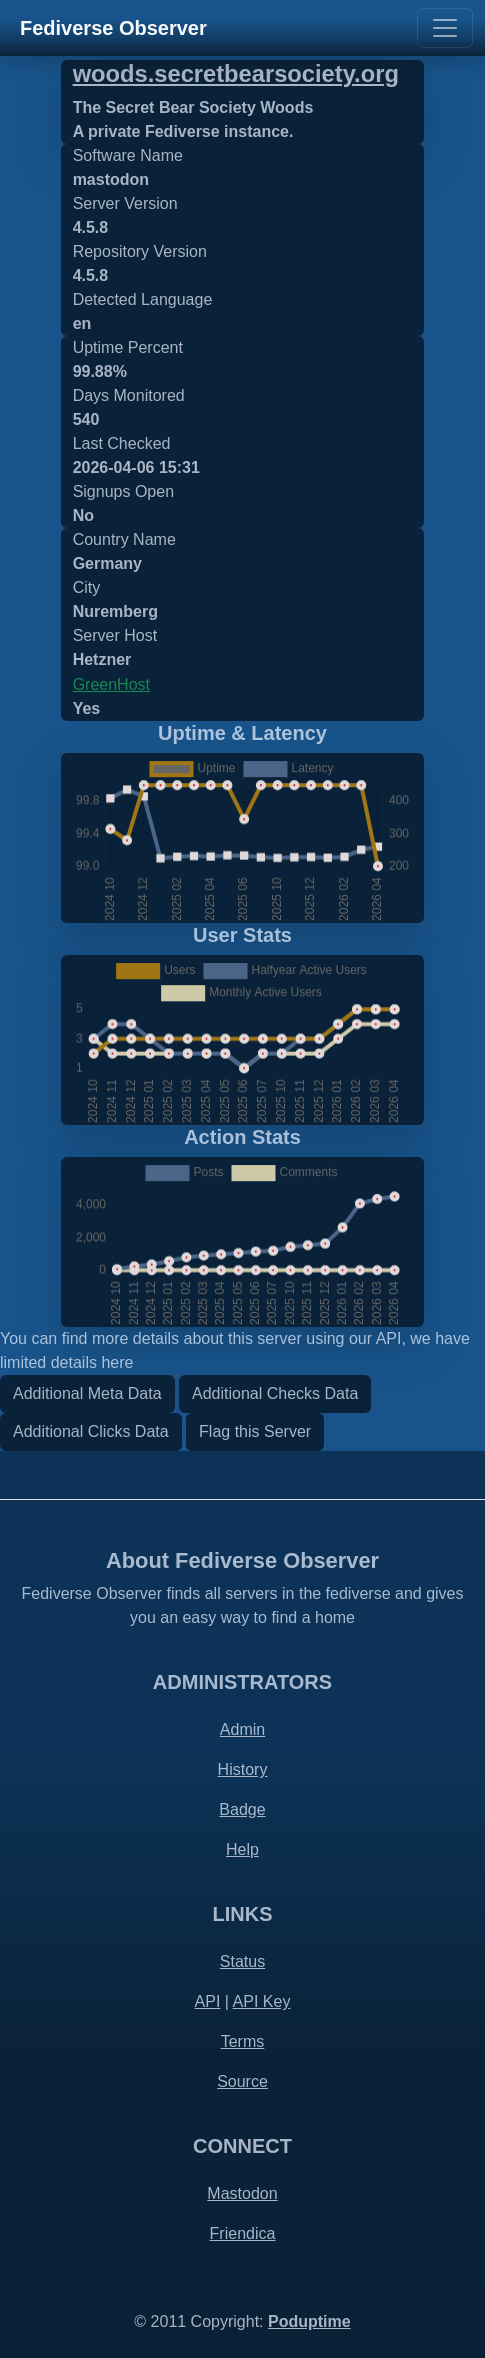  Describe the element at coordinates (243, 2233) in the screenshot. I see `Friendica` at that location.